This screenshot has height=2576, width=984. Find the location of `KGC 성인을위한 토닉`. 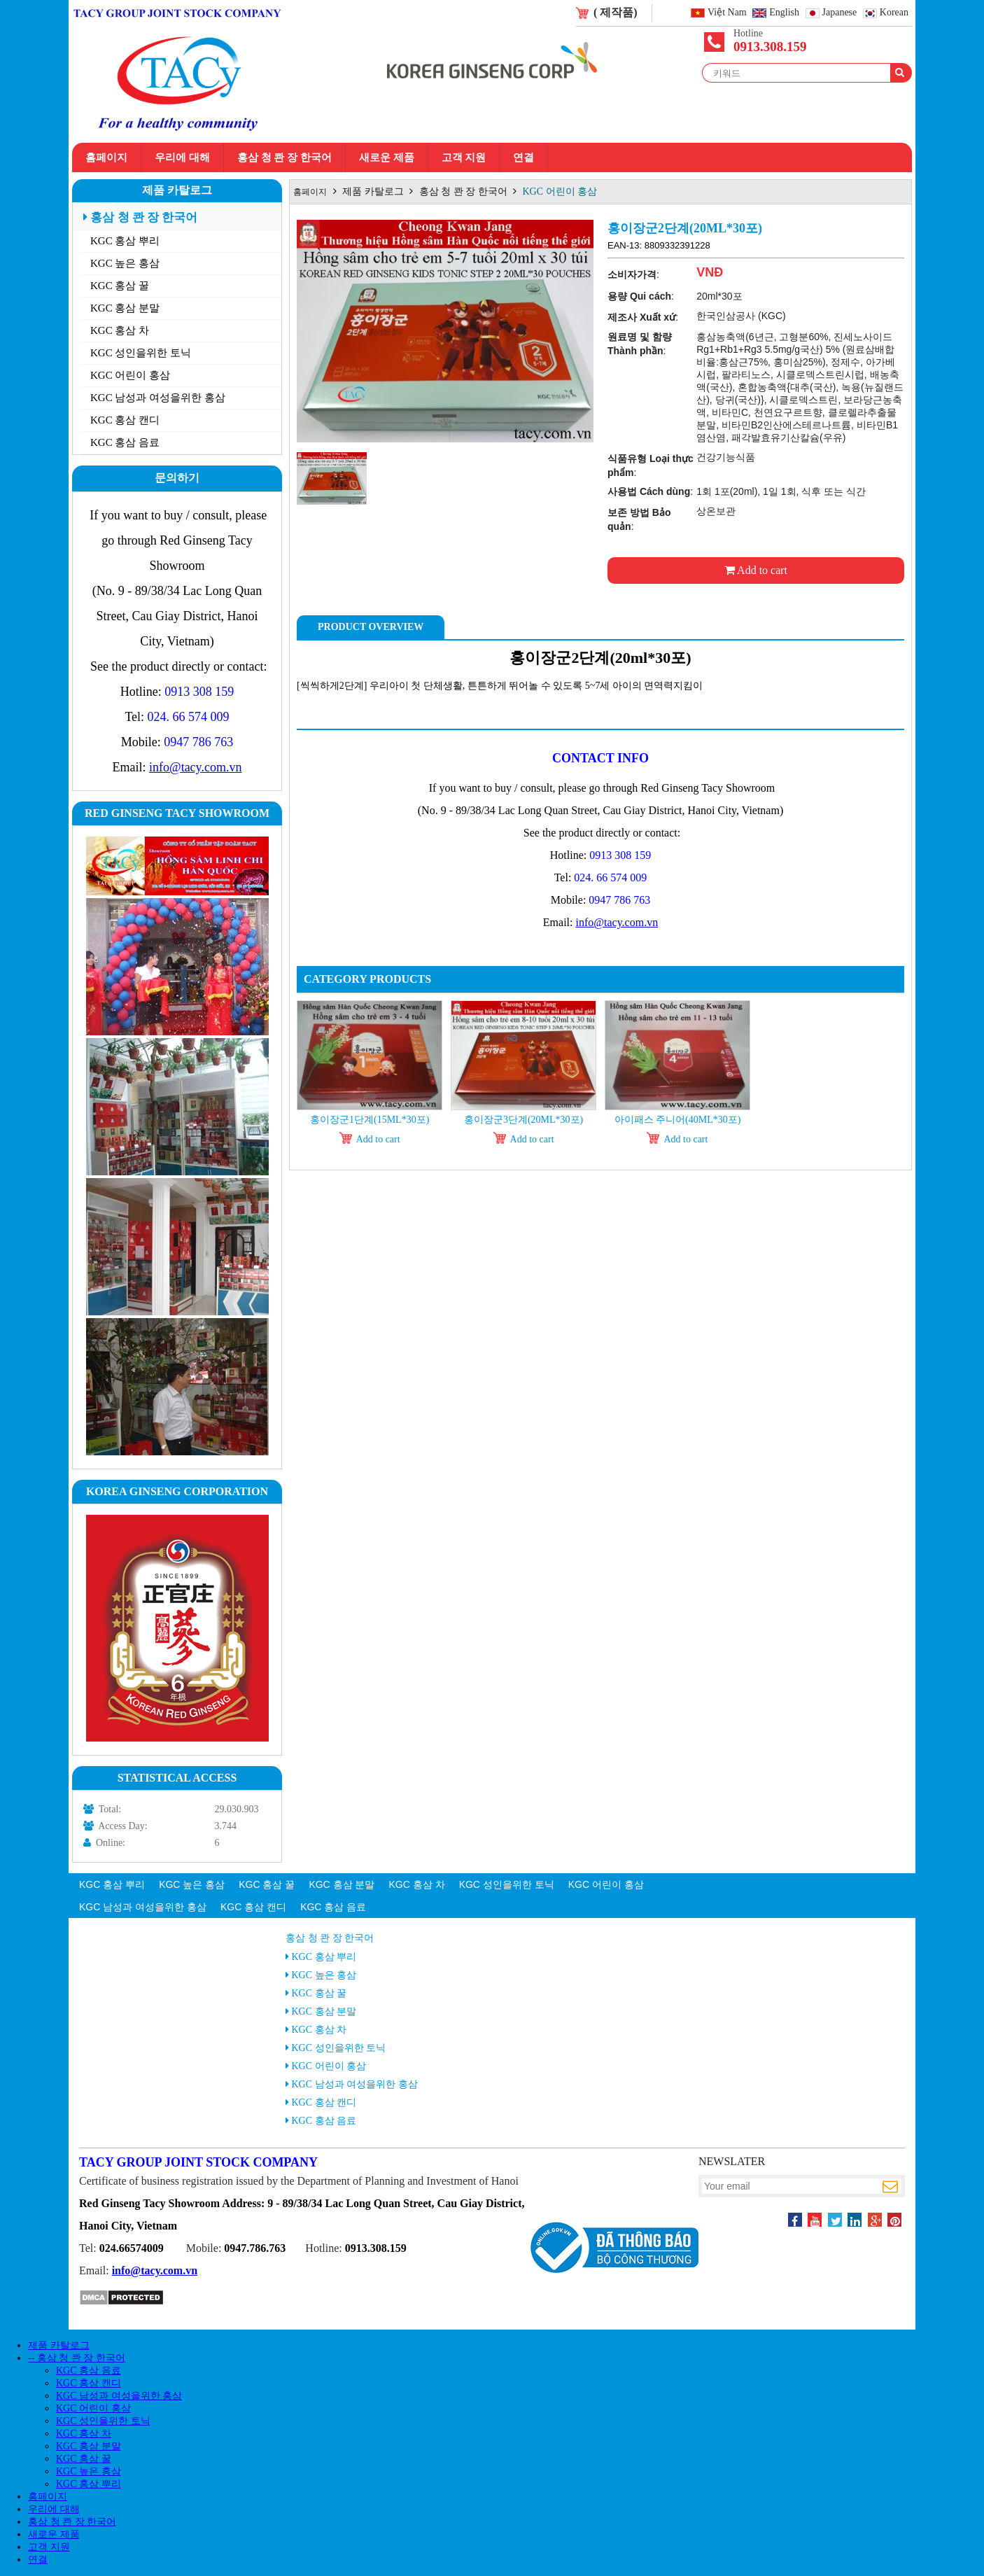

KGC 성인을위한 토닉 is located at coordinates (140, 352).